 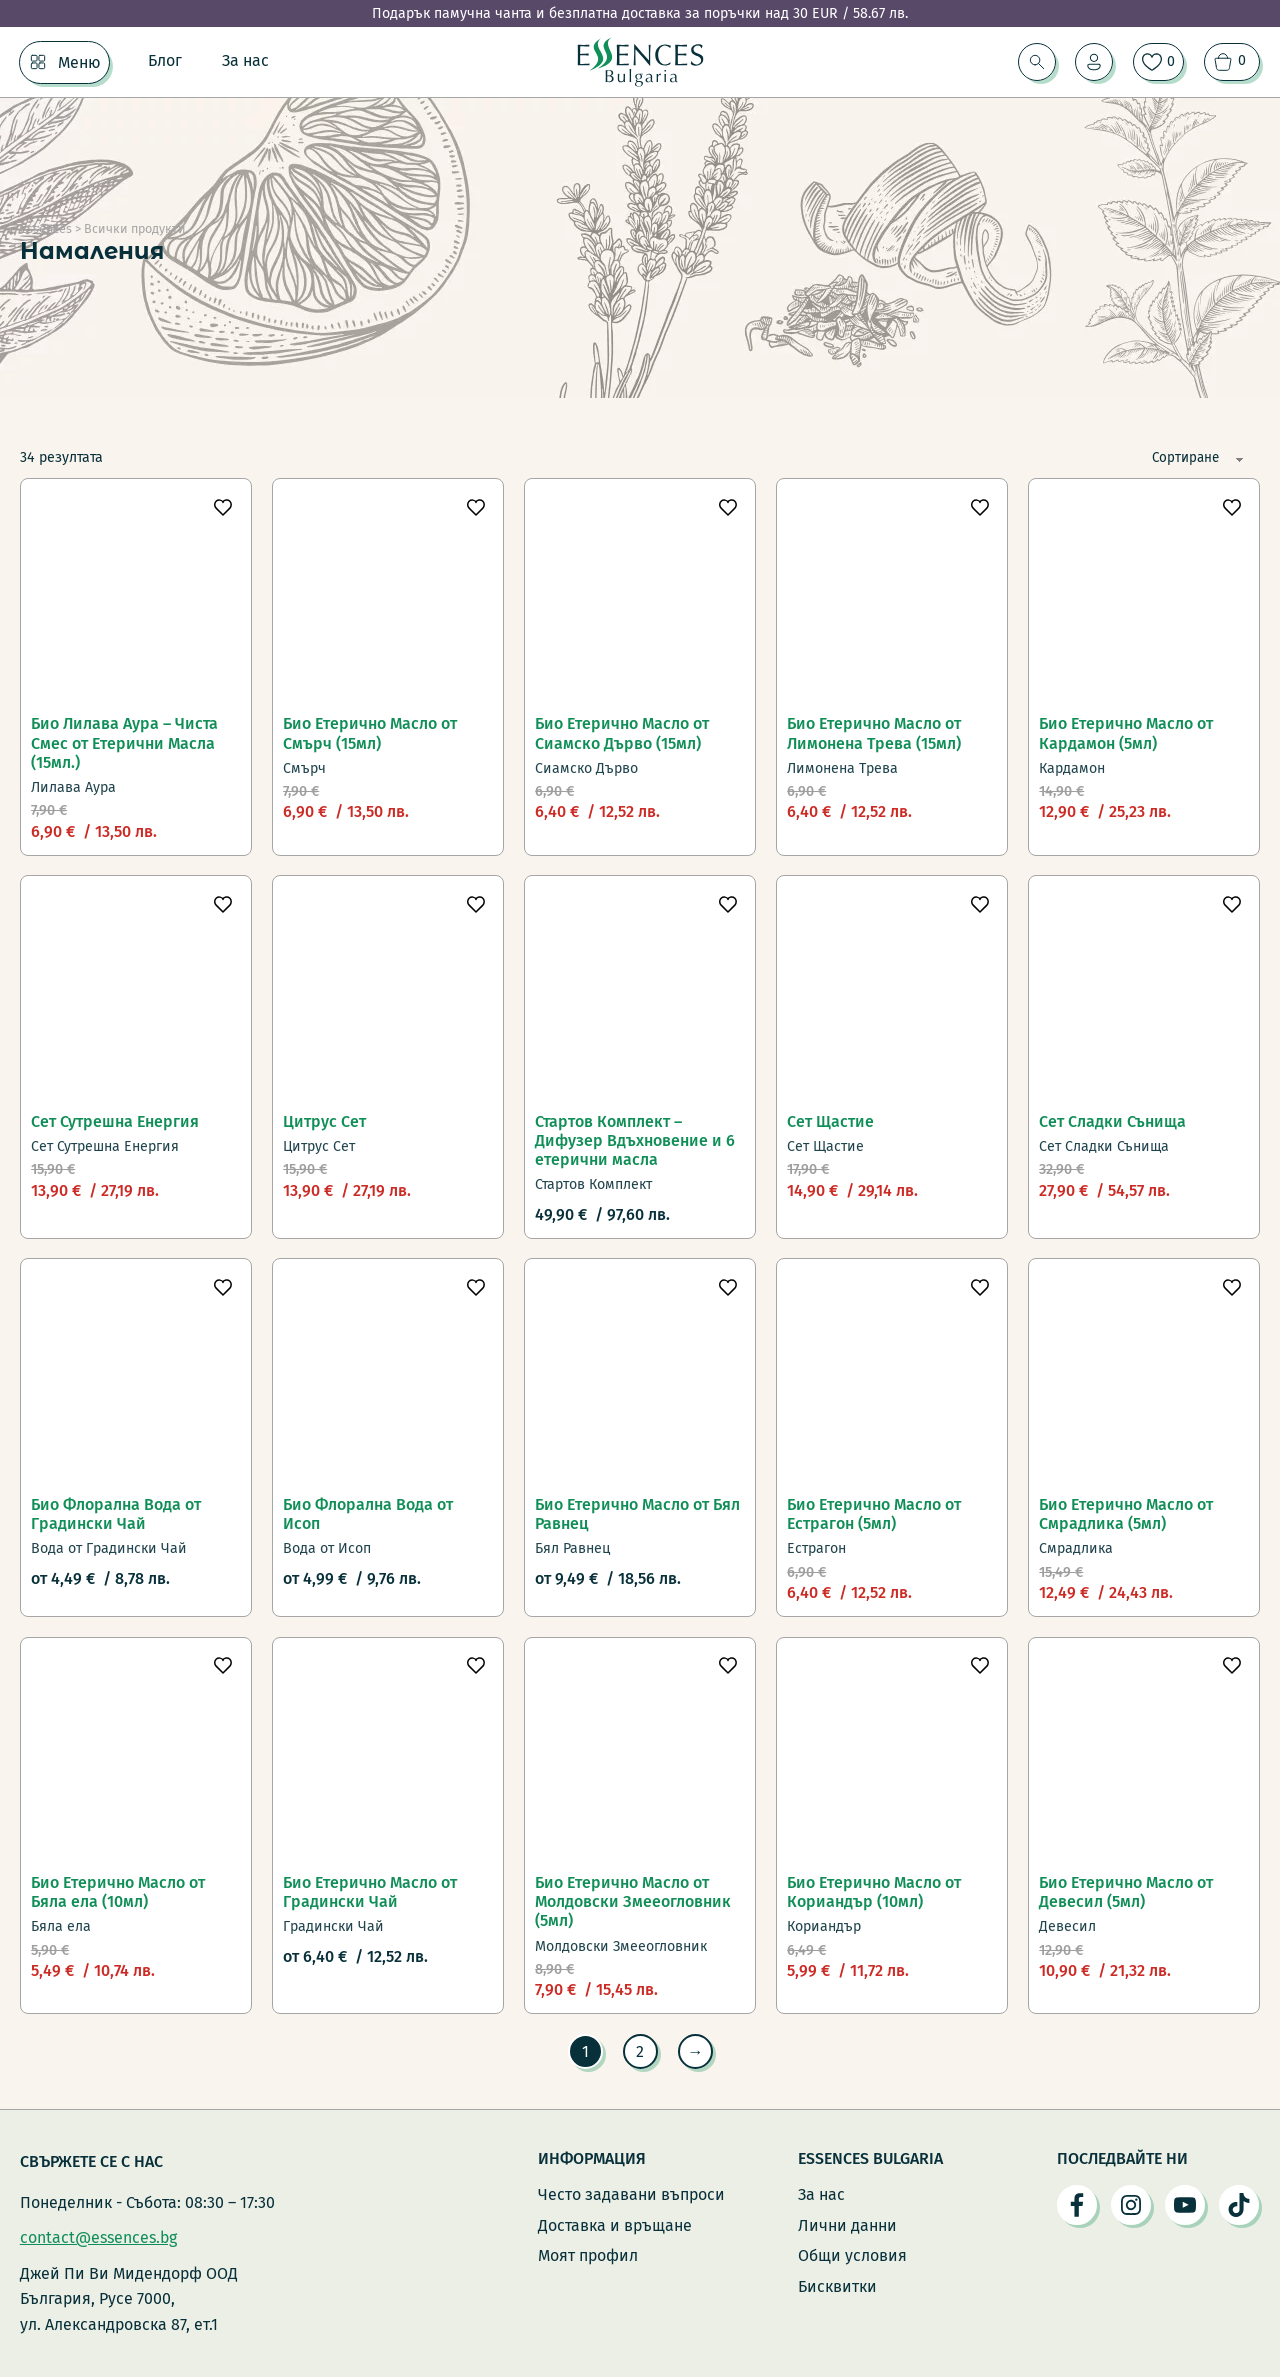 What do you see at coordinates (38, 62) in the screenshot?
I see `[Меню Подменю]` at bounding box center [38, 62].